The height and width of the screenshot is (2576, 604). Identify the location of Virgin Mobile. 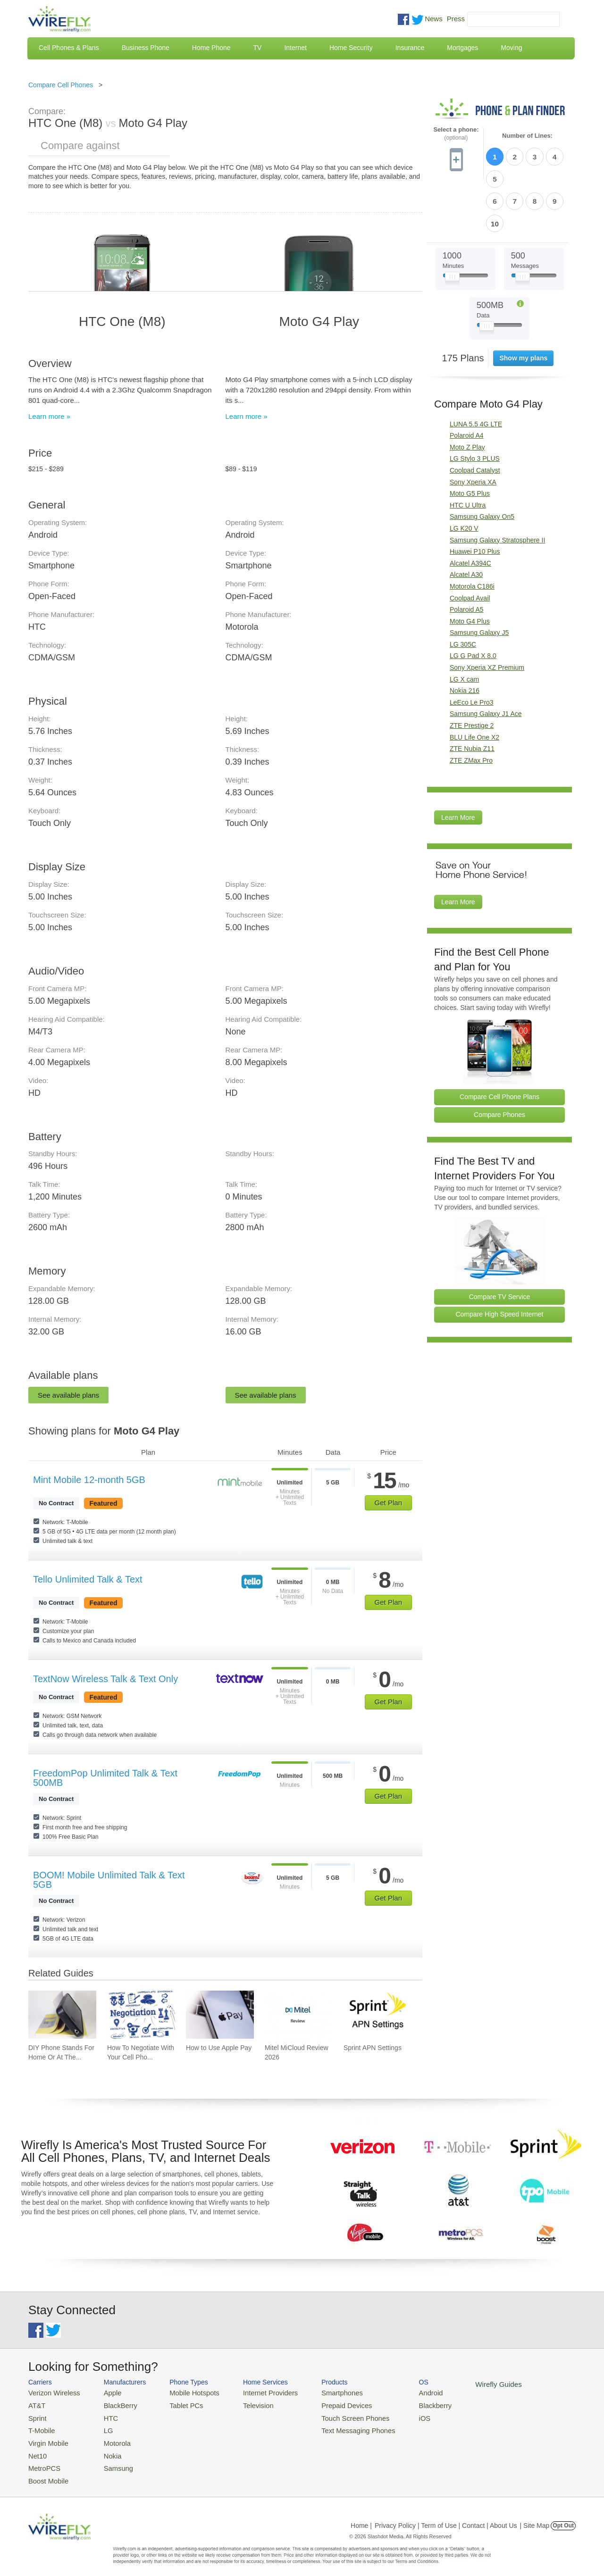
(46, 2438).